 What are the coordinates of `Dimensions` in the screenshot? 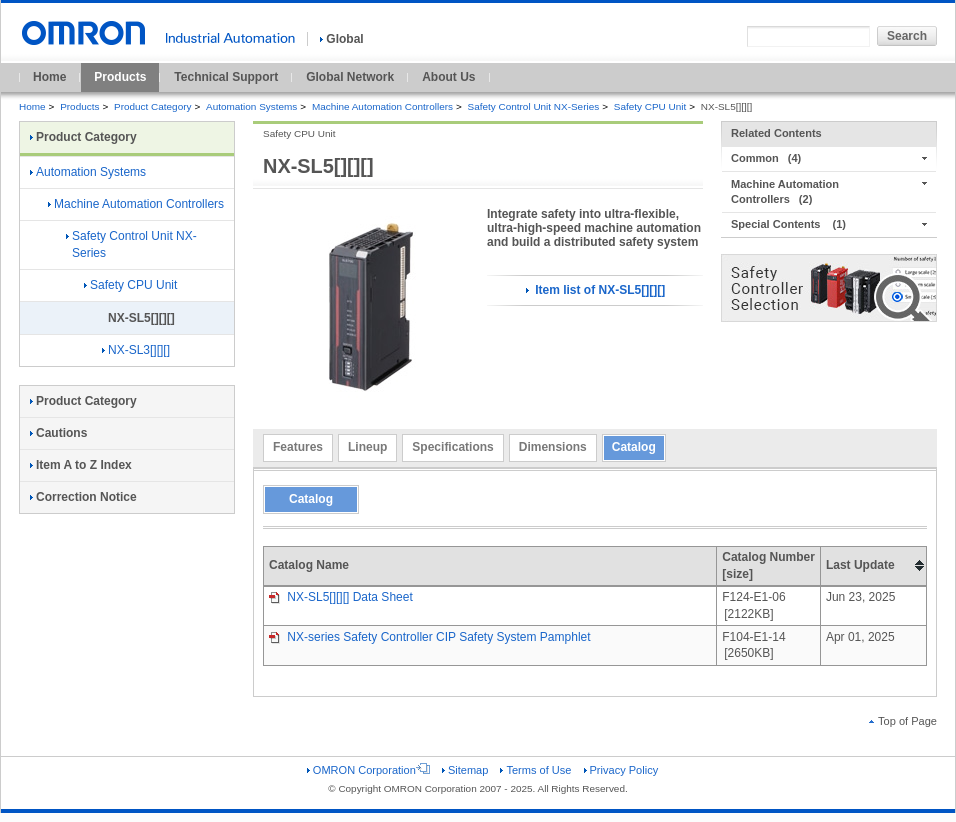 It's located at (553, 447).